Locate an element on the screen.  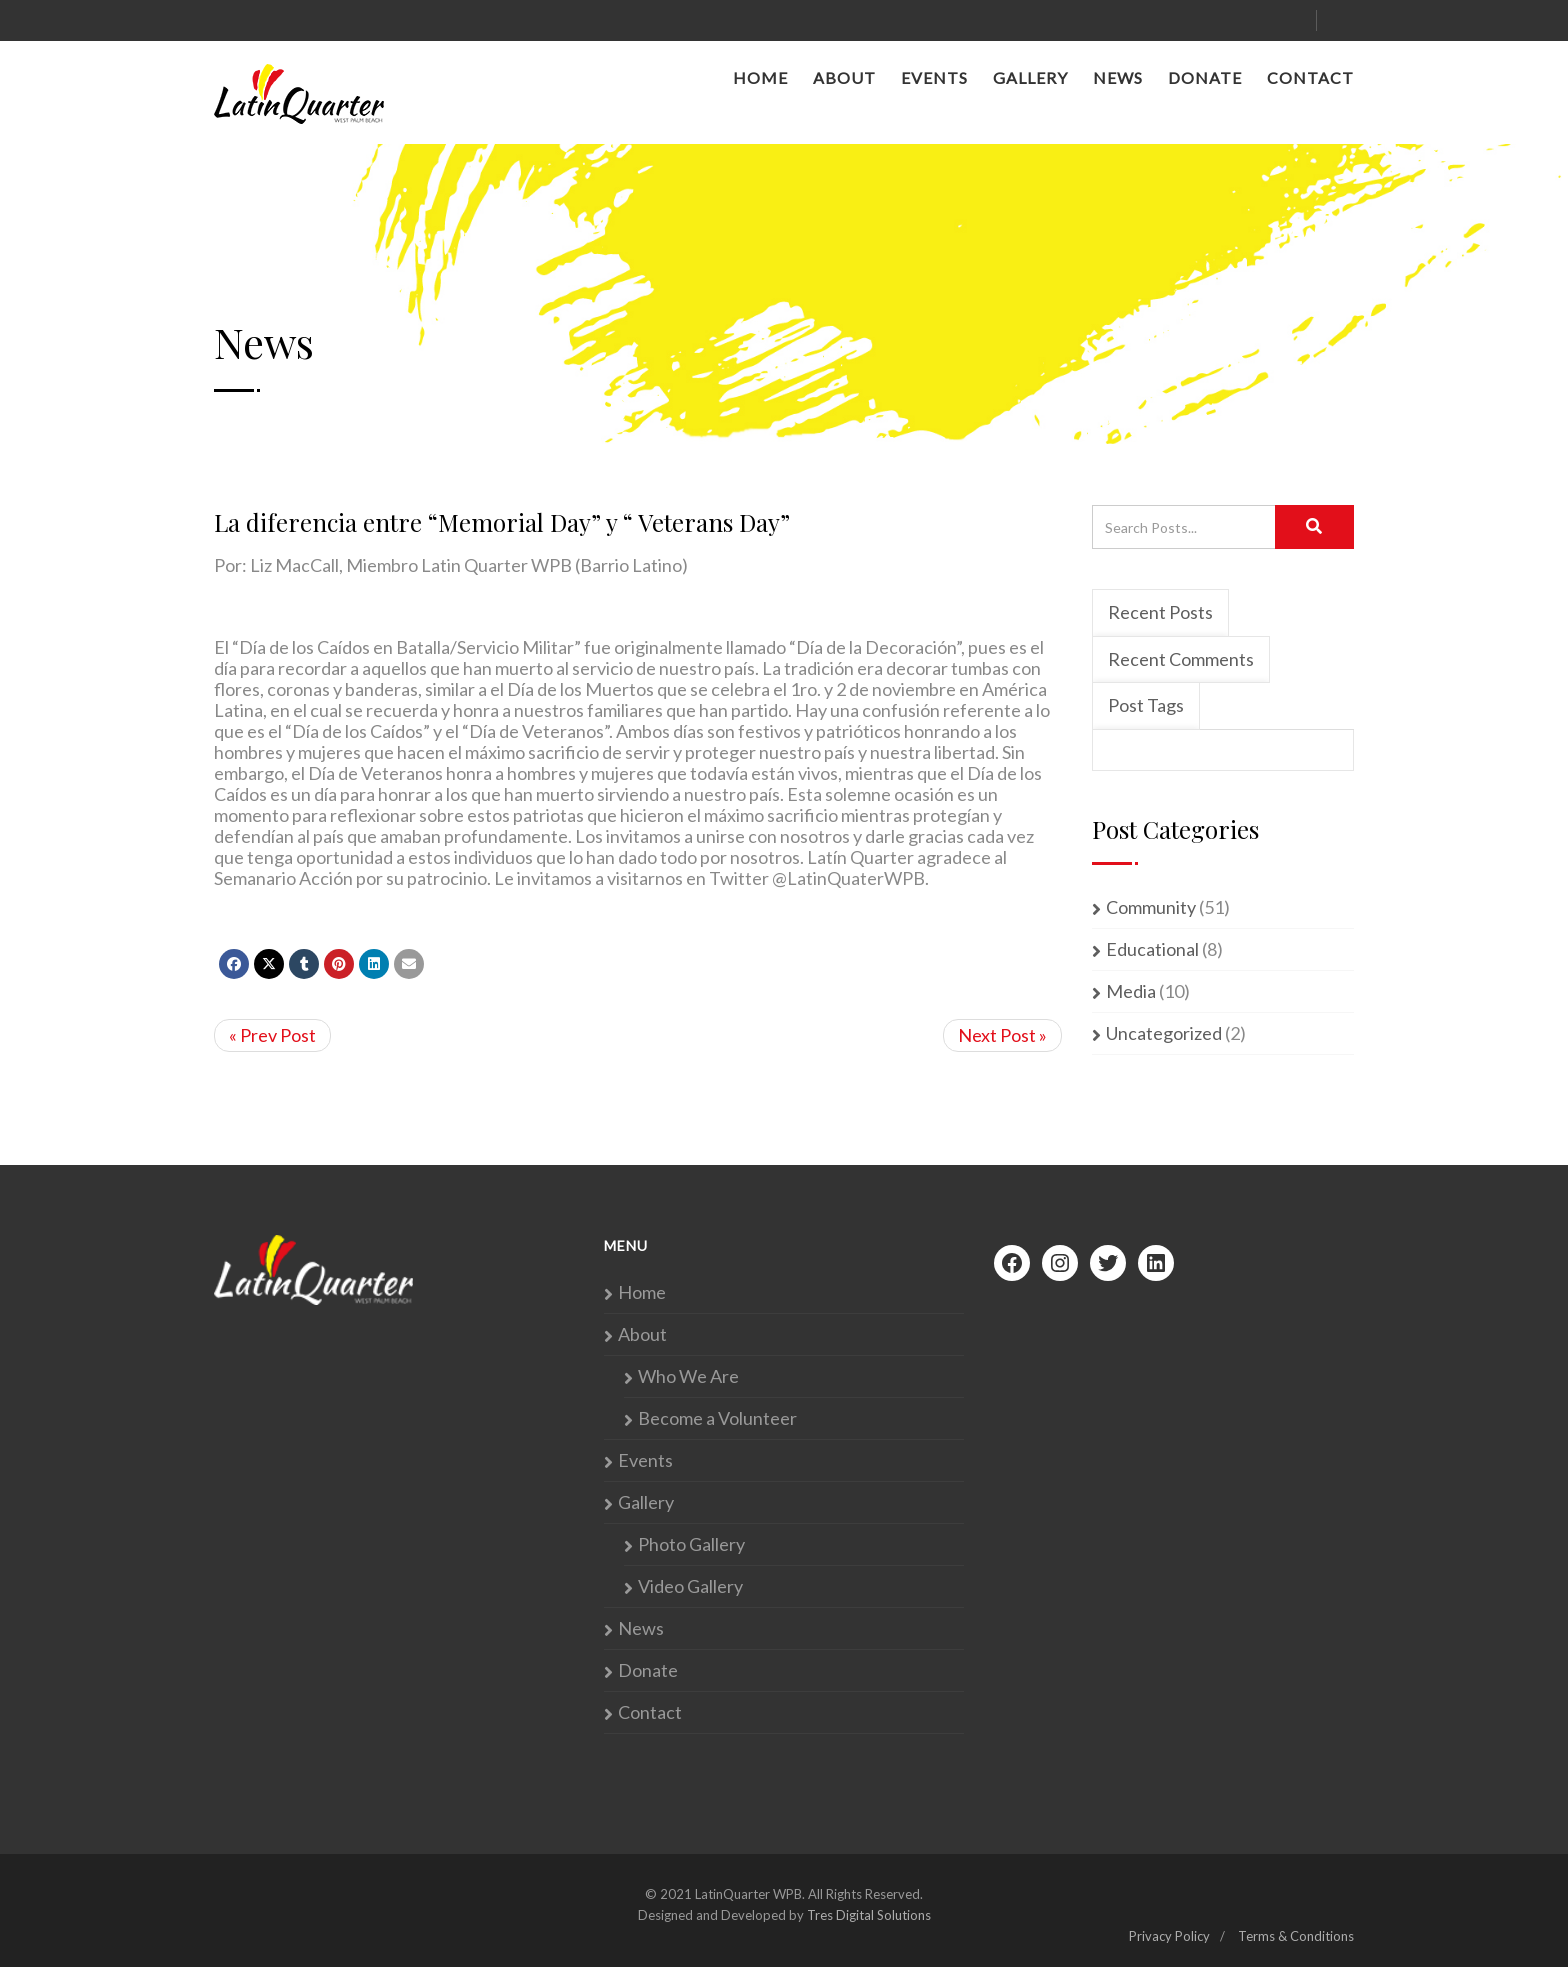
Home is located at coordinates (760, 77).